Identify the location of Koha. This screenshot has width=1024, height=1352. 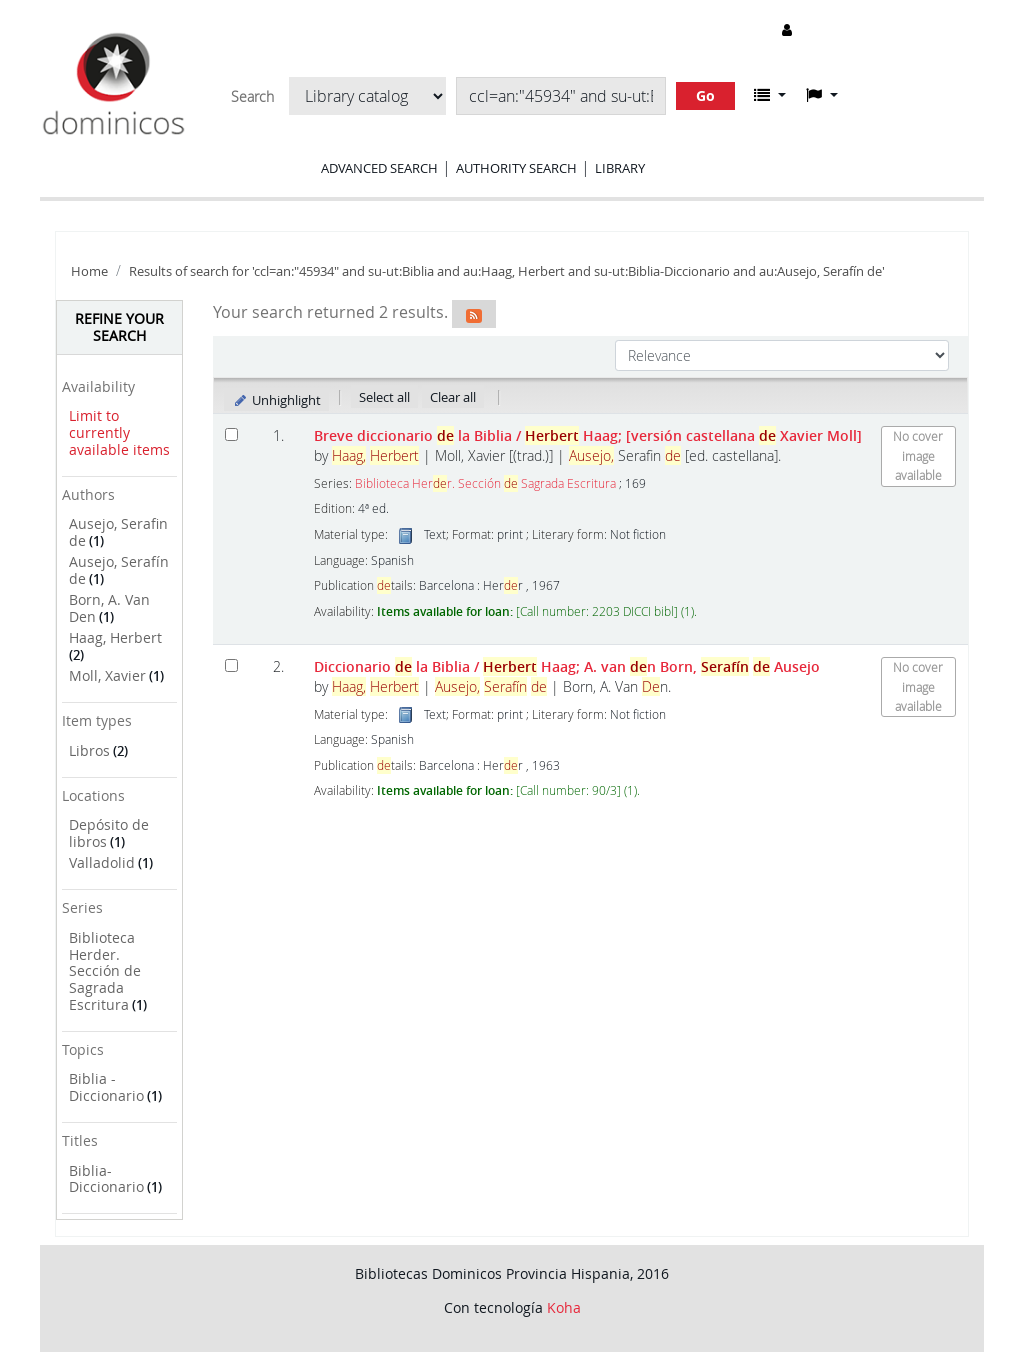
(564, 1307).